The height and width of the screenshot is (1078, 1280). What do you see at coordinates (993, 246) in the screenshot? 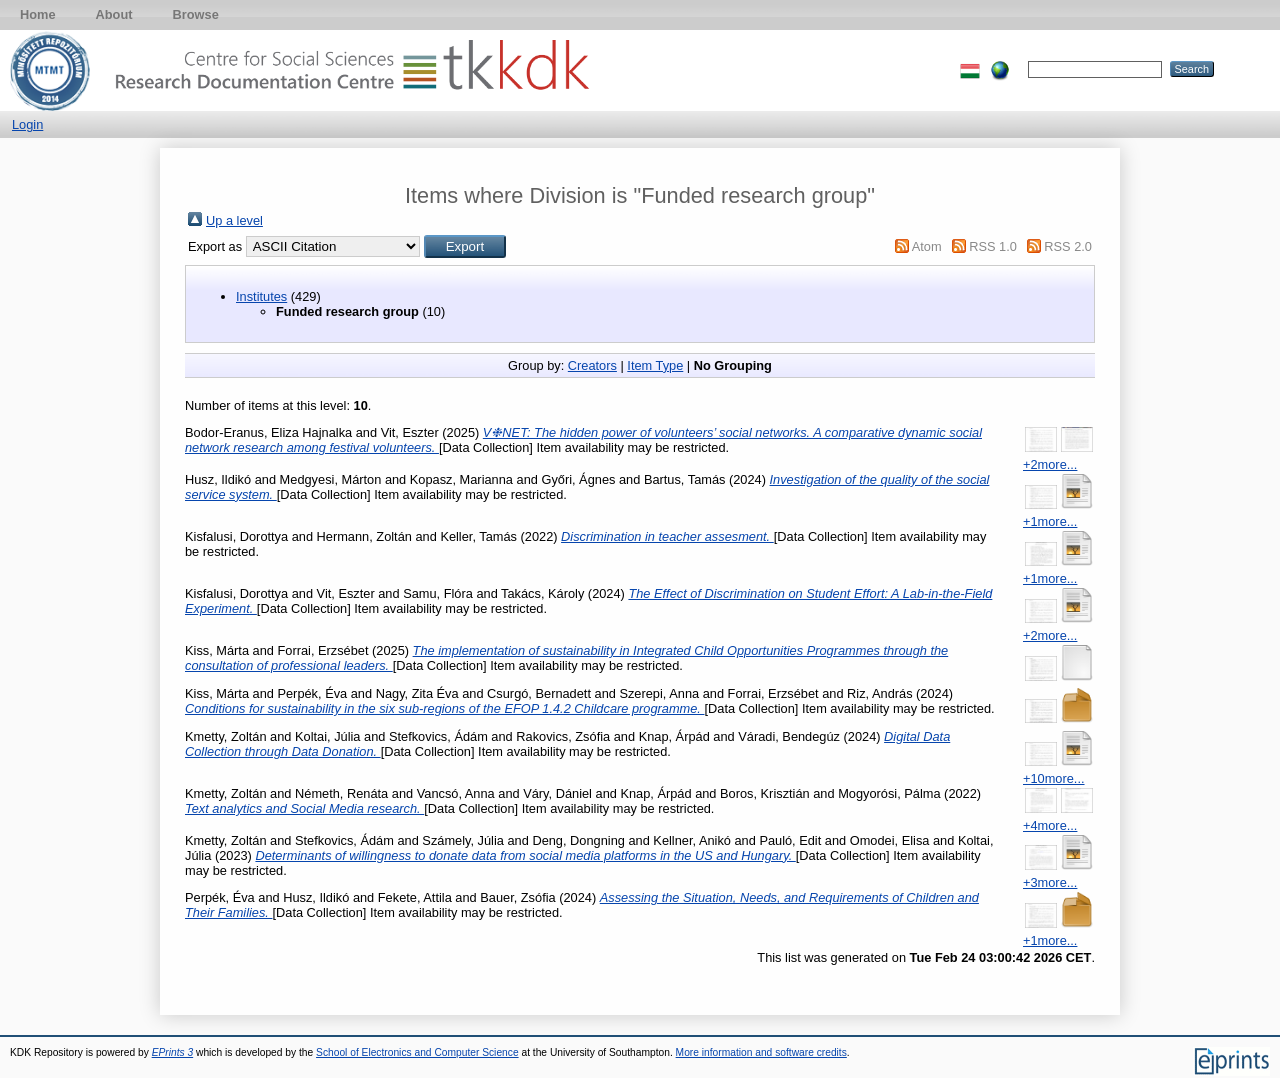
I see `RSS 1.0` at bounding box center [993, 246].